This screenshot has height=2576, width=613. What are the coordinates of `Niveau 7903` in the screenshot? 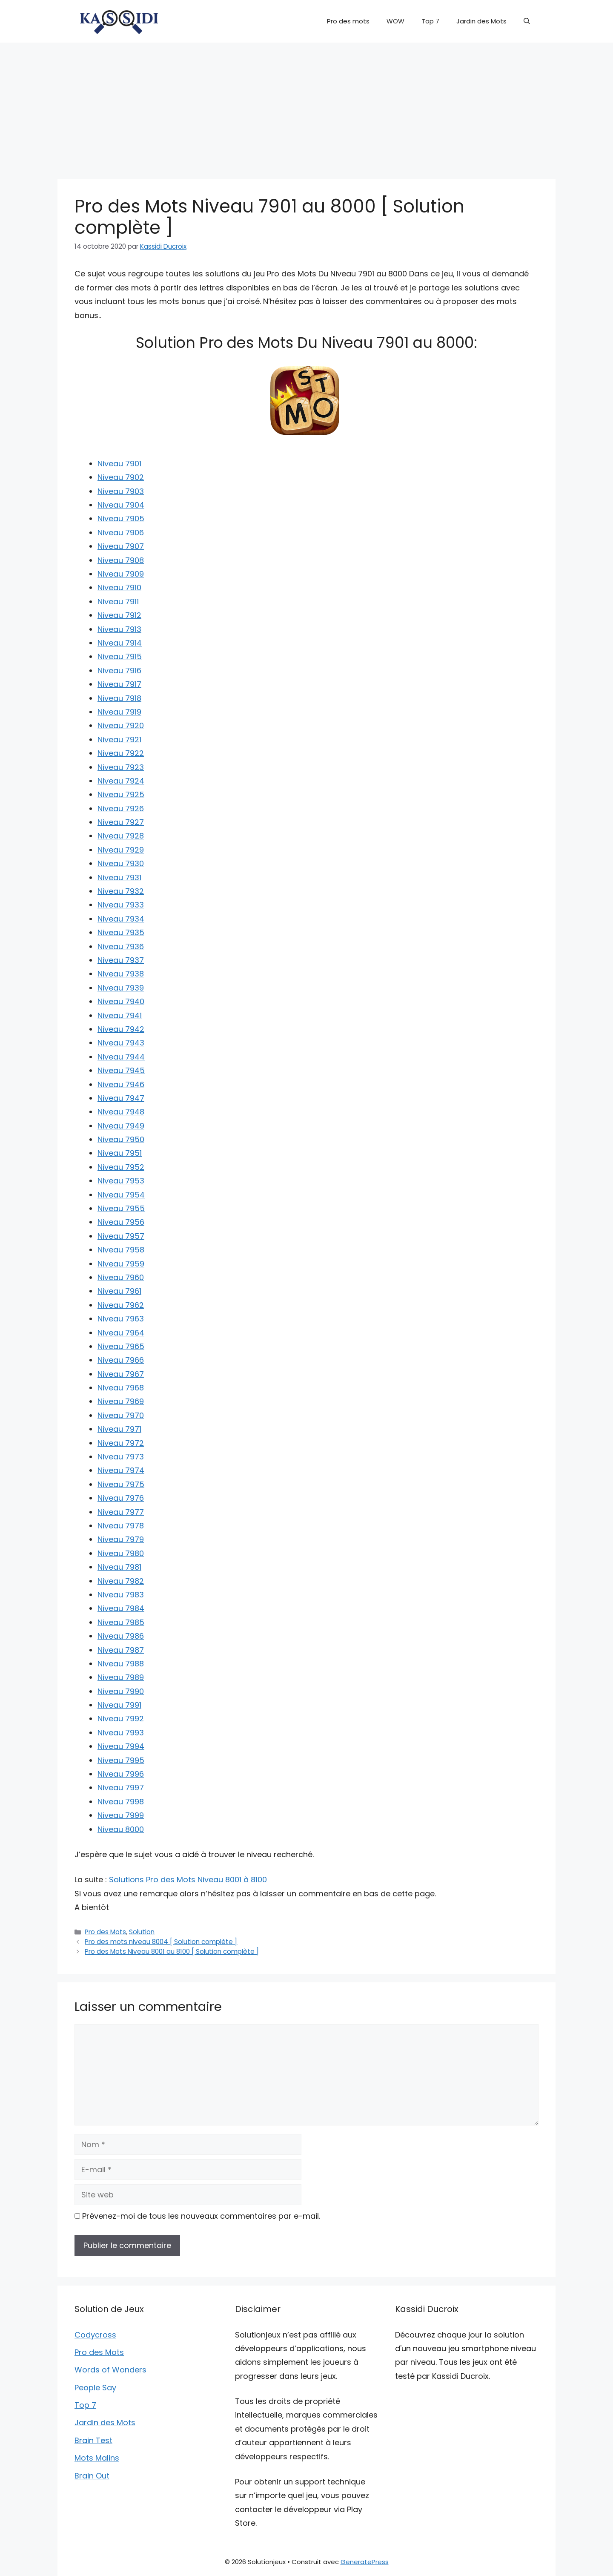 It's located at (120, 491).